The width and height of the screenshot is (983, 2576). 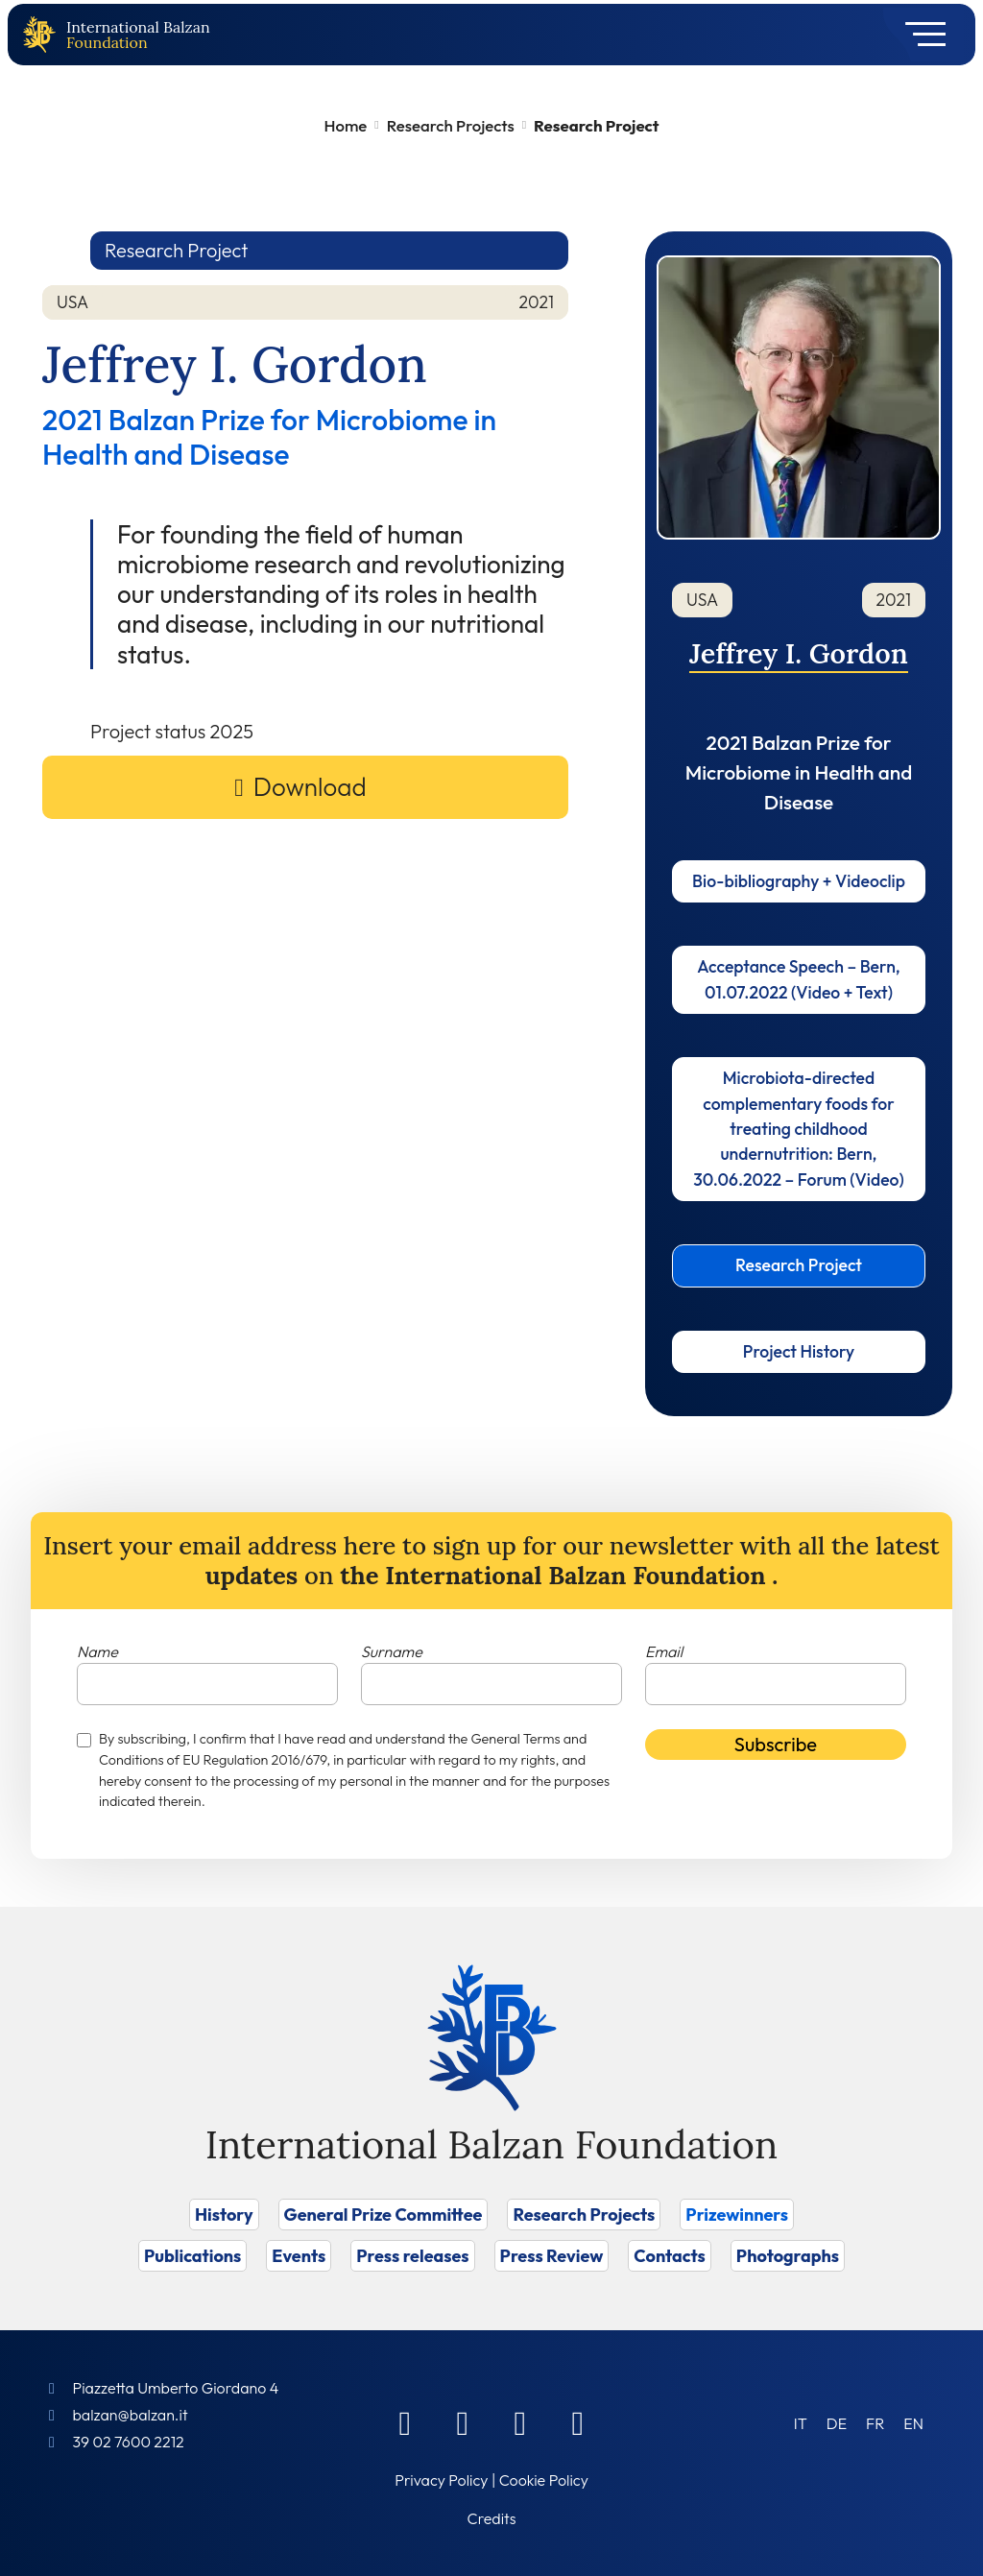 I want to click on Email, so click(x=664, y=1651).